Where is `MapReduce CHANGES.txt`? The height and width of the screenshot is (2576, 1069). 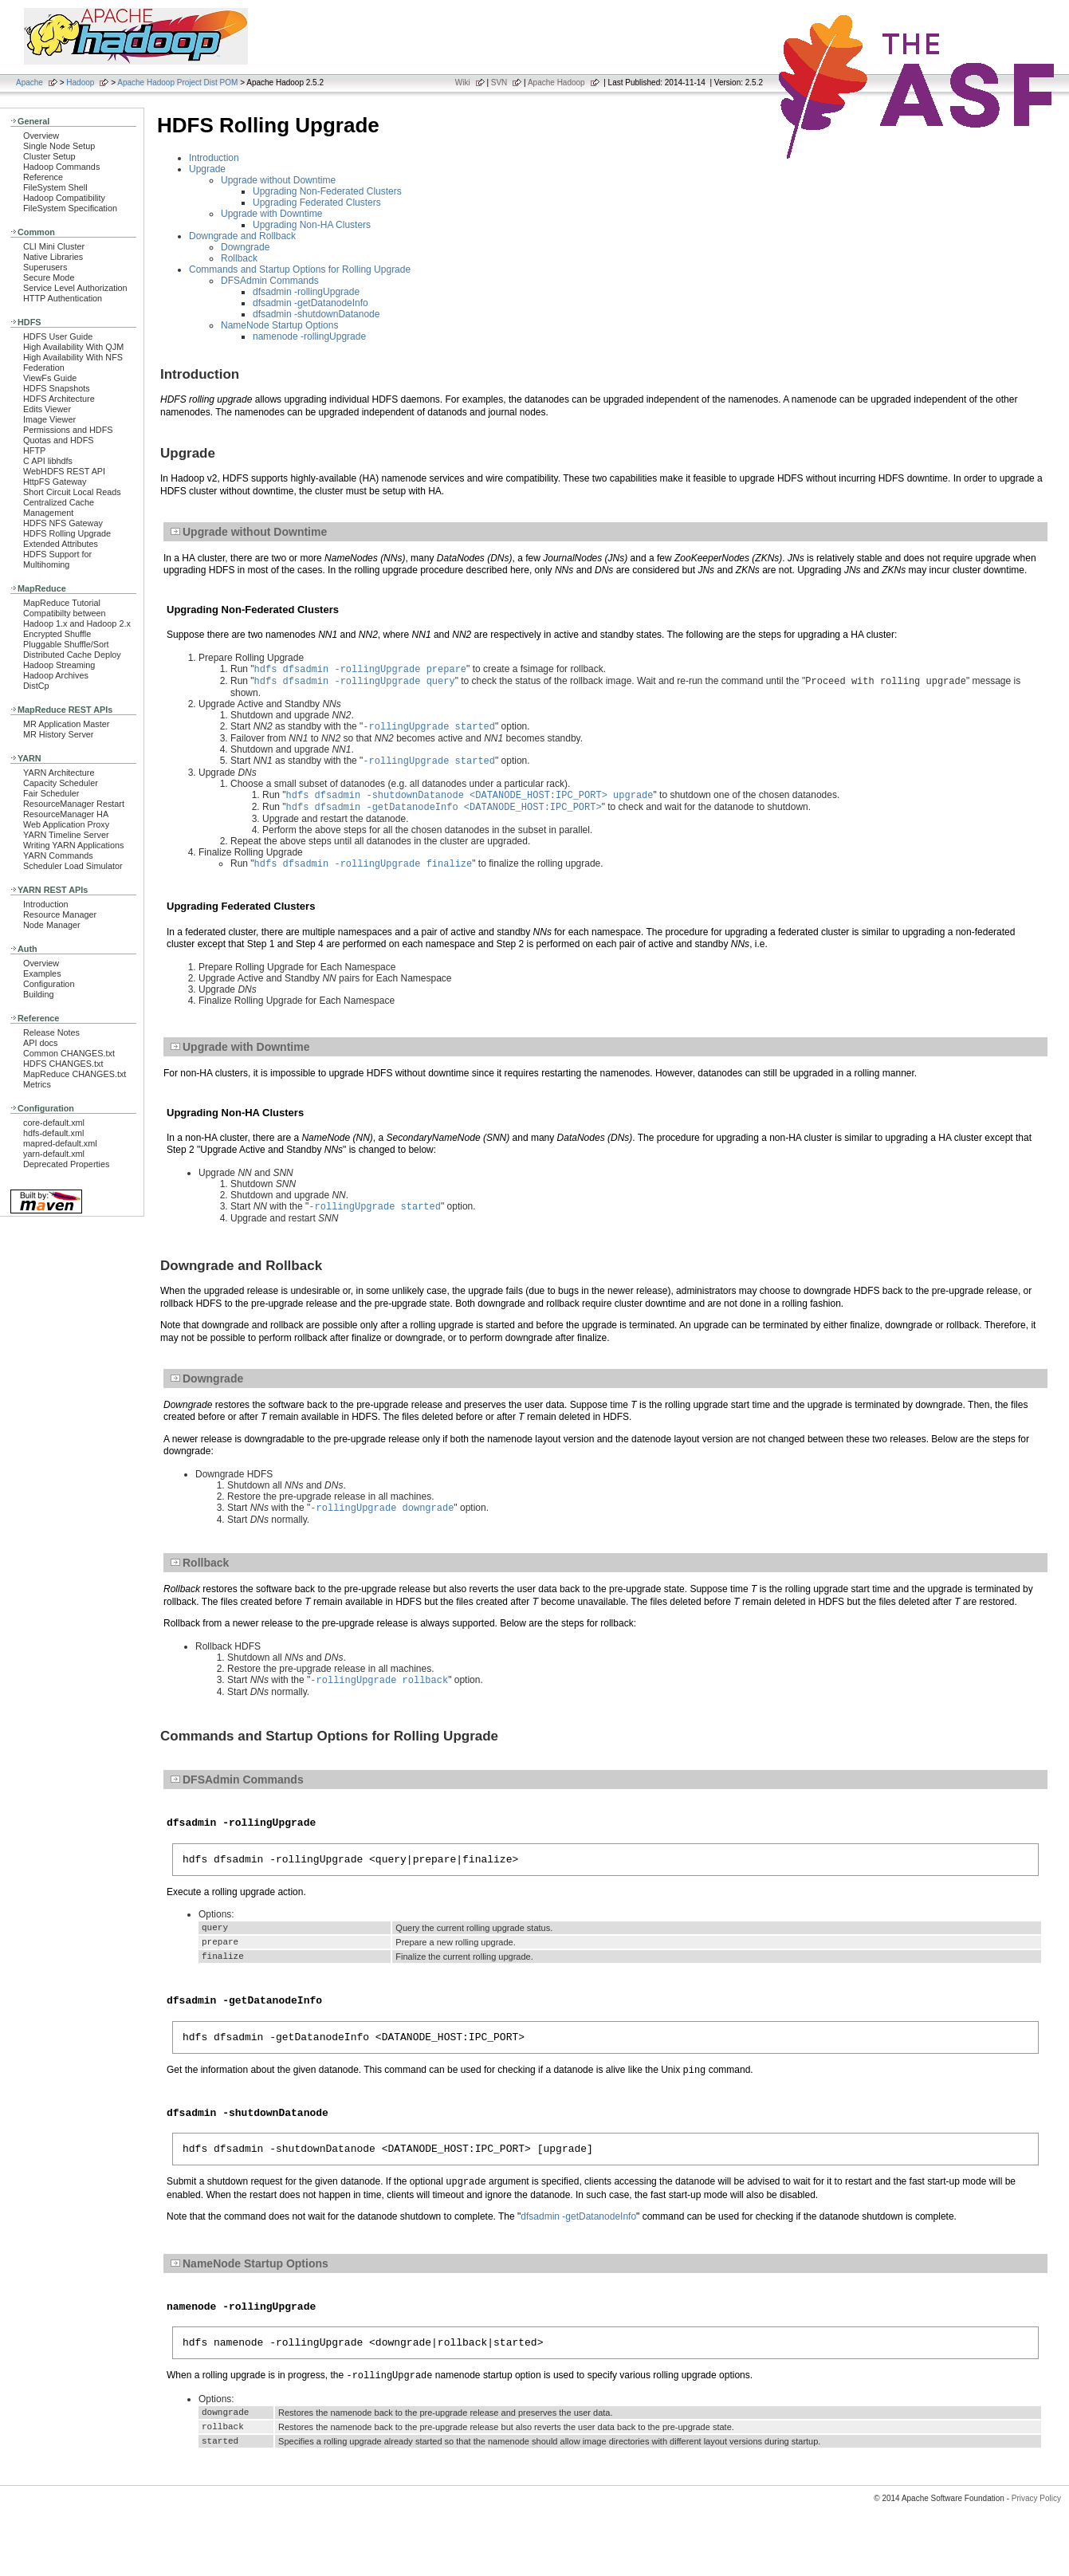 MapReduce CHANGES.txt is located at coordinates (74, 1074).